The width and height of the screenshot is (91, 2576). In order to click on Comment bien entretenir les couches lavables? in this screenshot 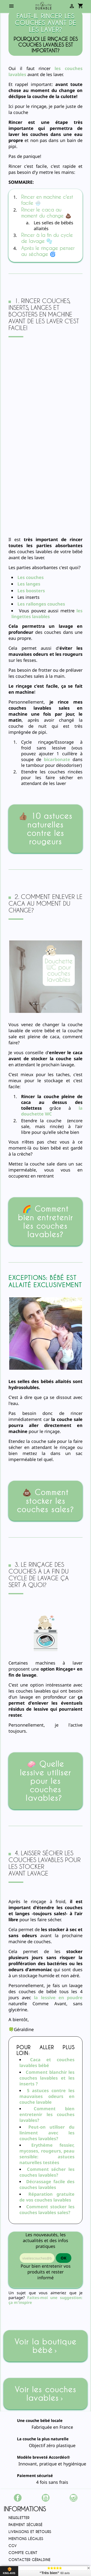, I will do `click(46, 2114)`.